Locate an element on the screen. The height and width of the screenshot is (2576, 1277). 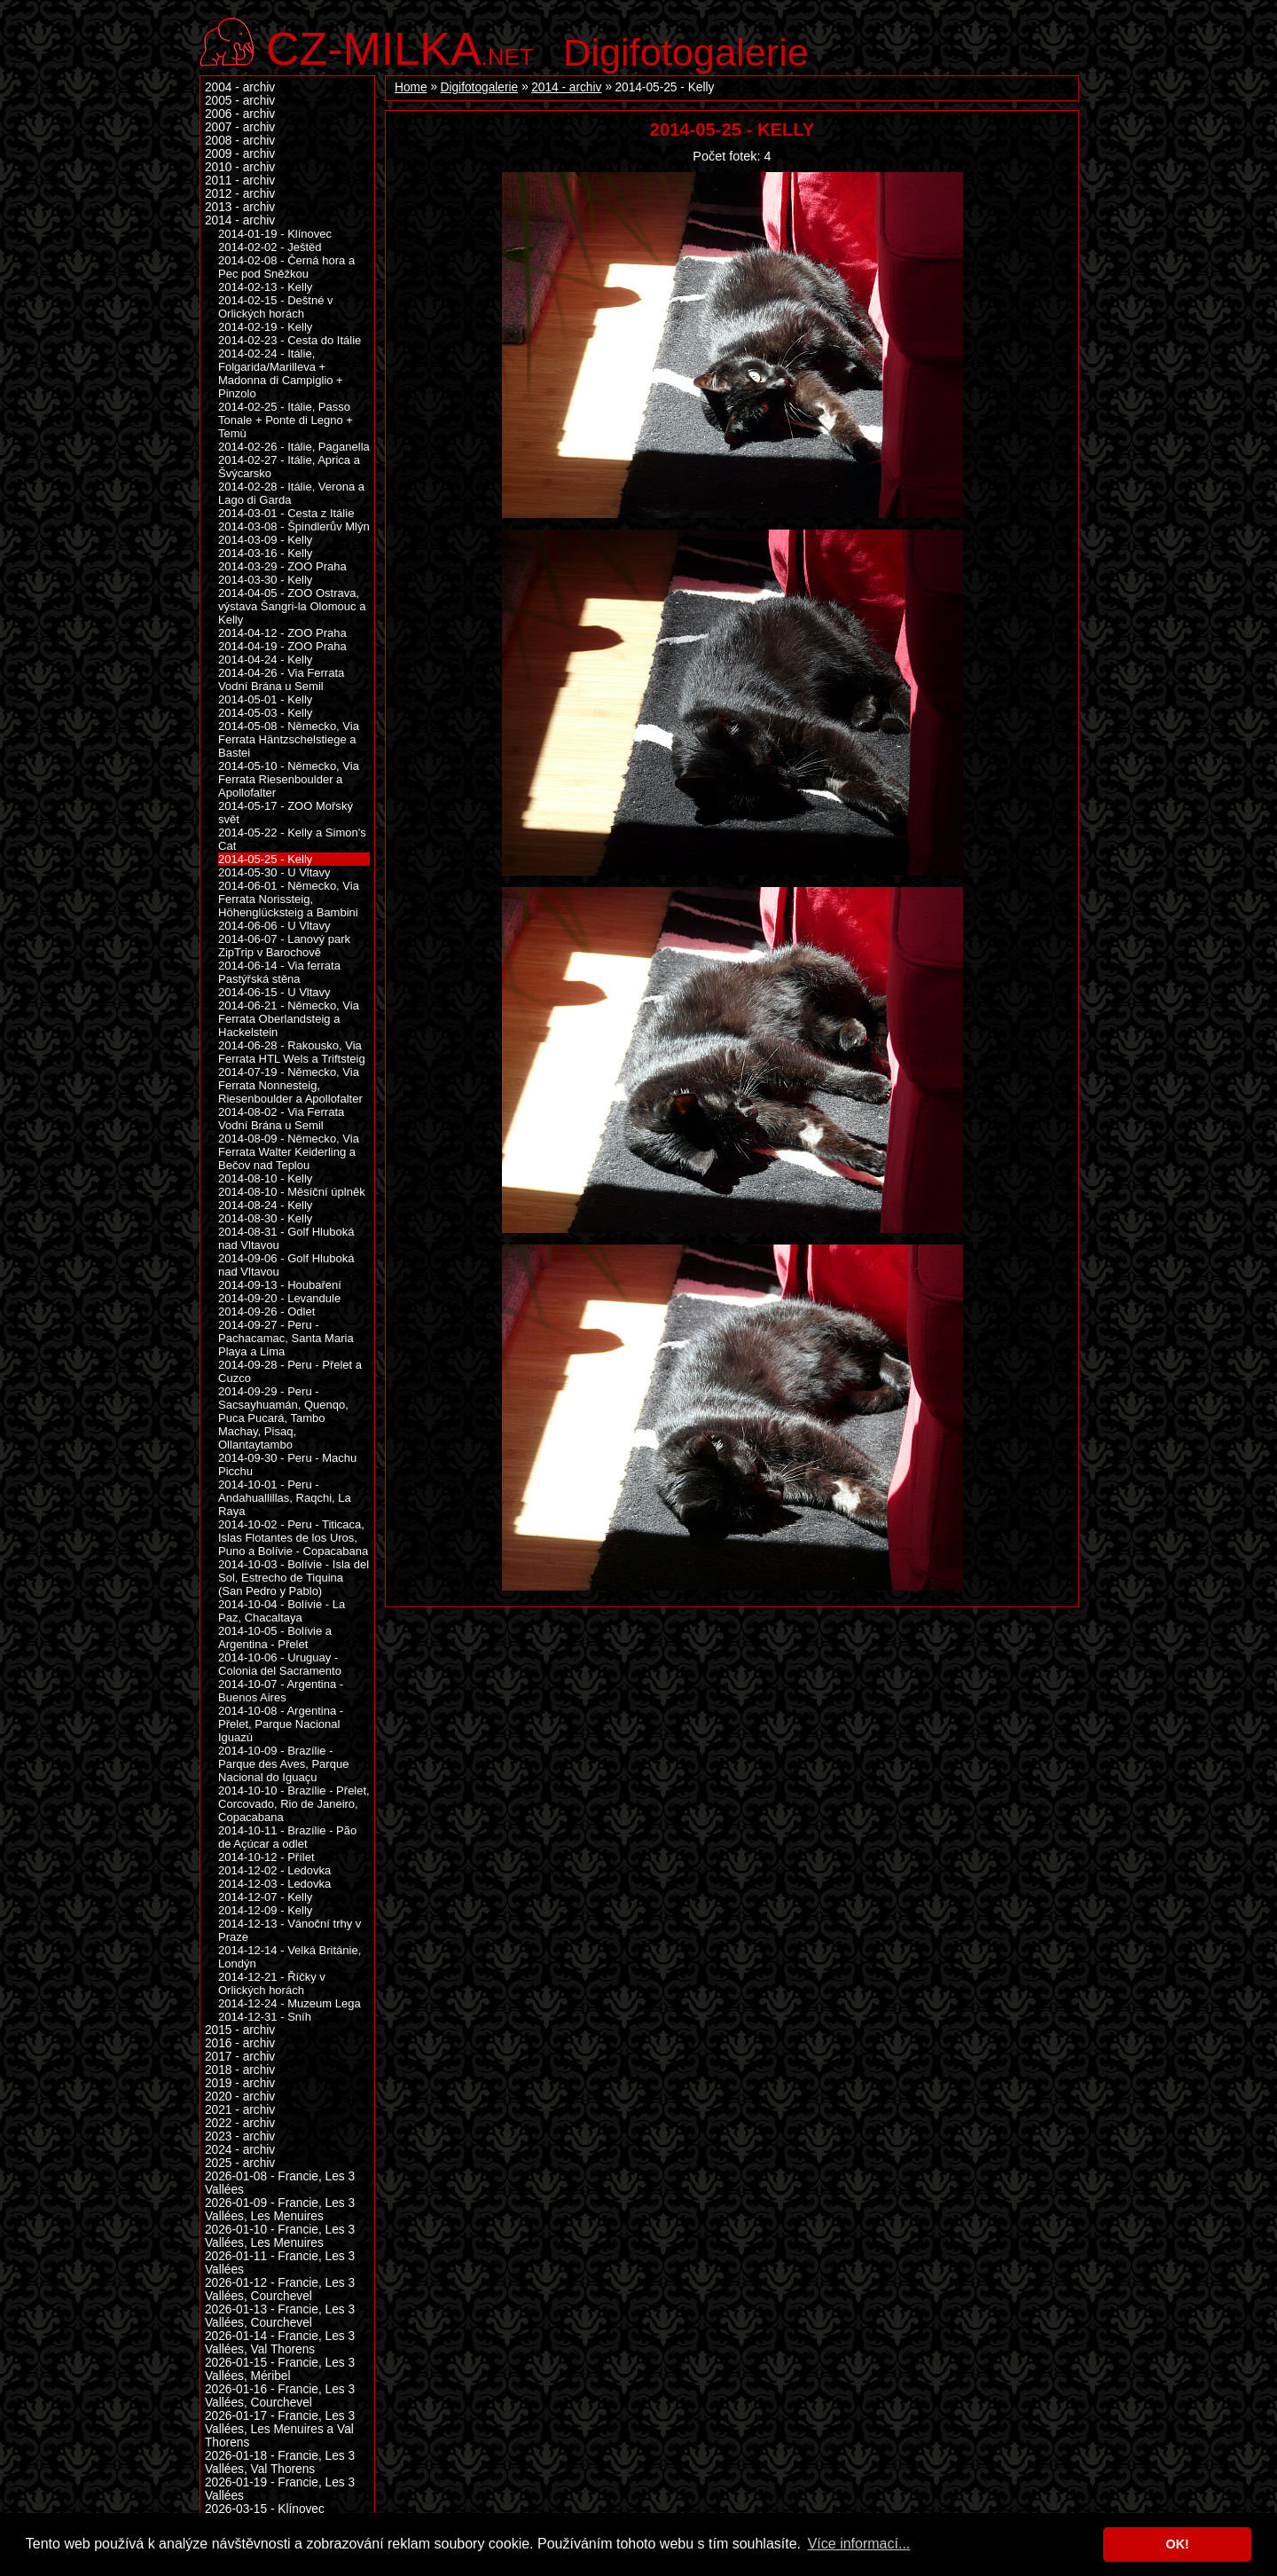
2014-09-13 - Houbaření is located at coordinates (279, 1285).